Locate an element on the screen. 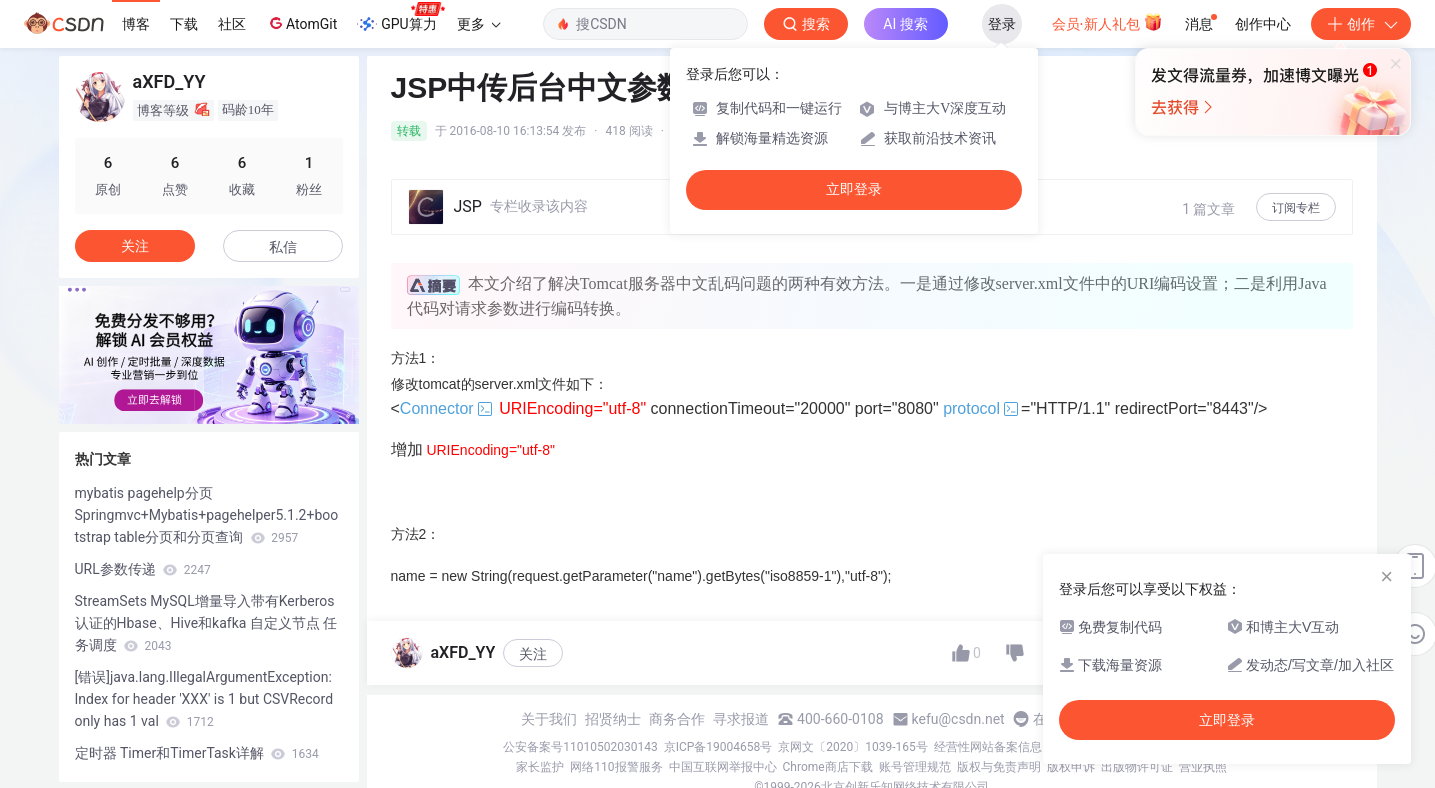 This screenshot has height=788, width=1435. 京网文〔2020〕1039-165号 is located at coordinates (853, 747).